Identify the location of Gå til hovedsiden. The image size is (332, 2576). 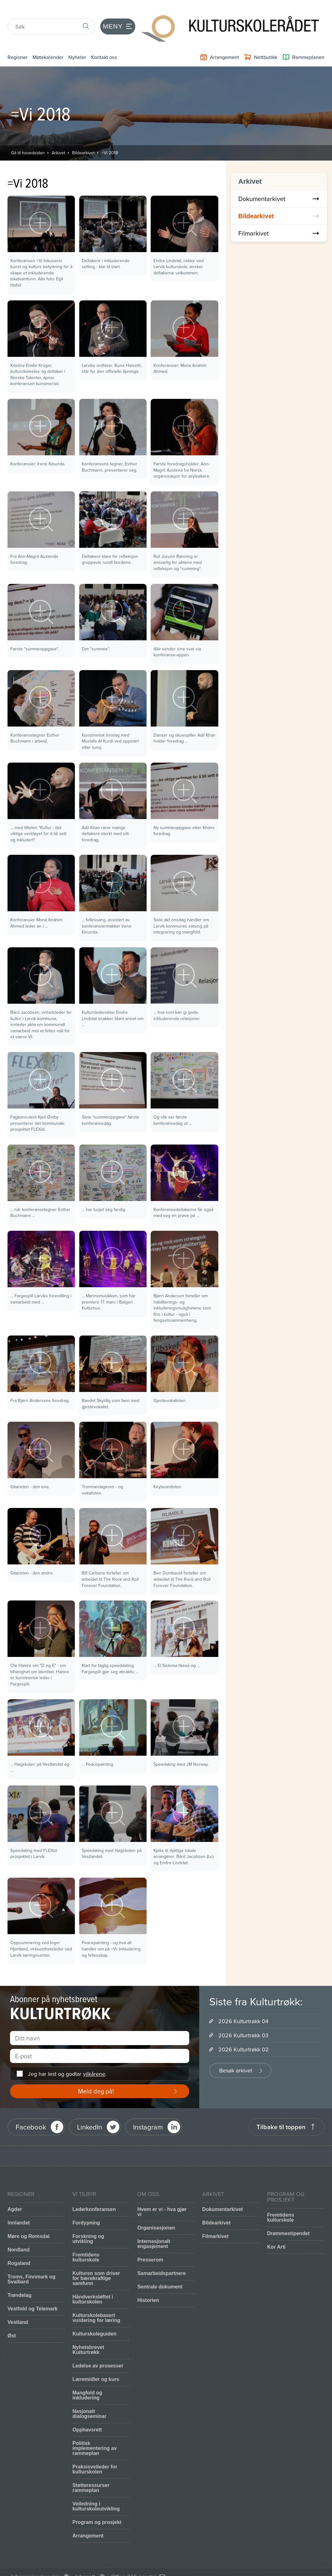
(28, 136).